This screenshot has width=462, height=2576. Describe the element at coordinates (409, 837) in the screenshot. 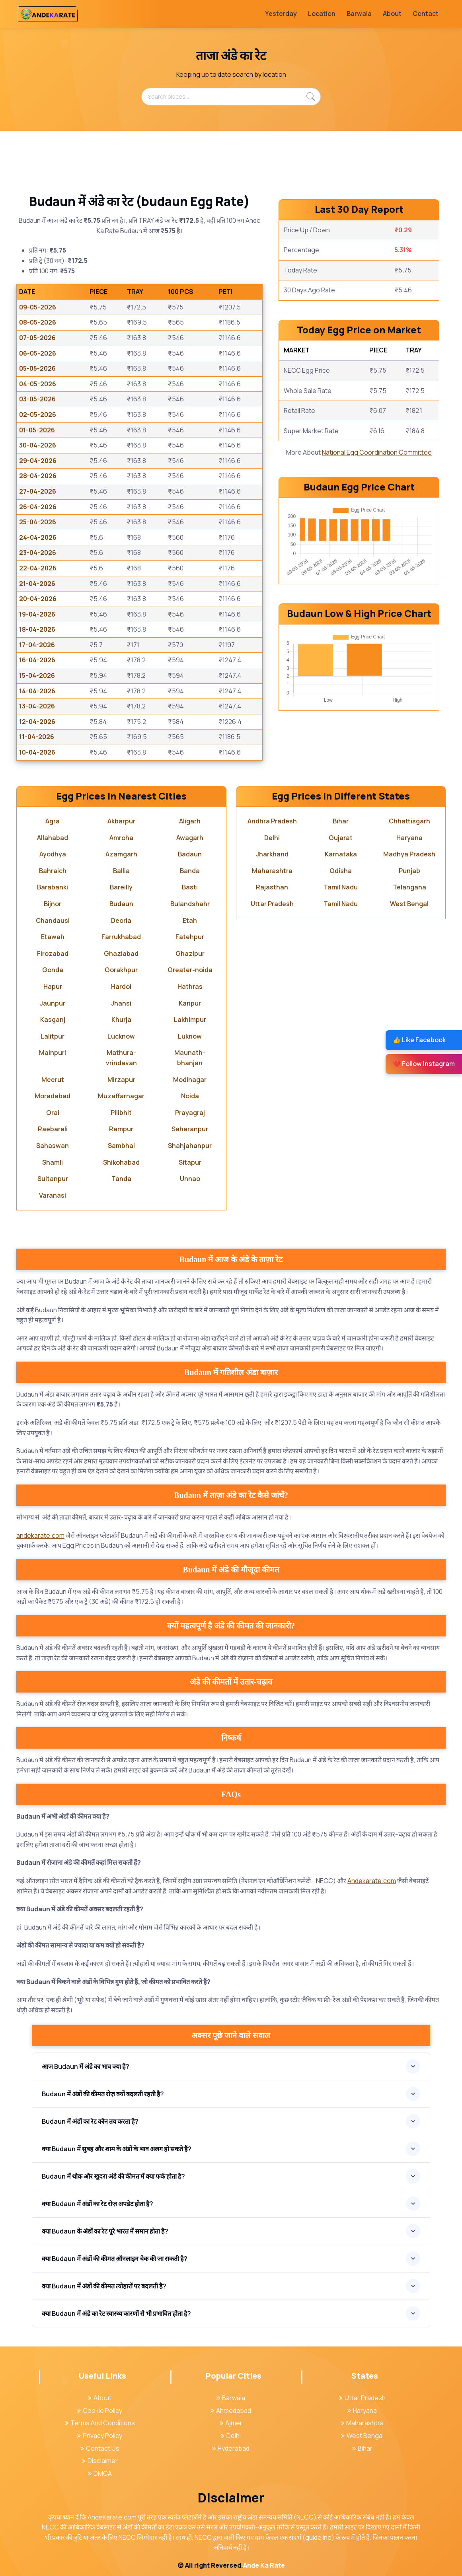

I see `Haryana` at that location.